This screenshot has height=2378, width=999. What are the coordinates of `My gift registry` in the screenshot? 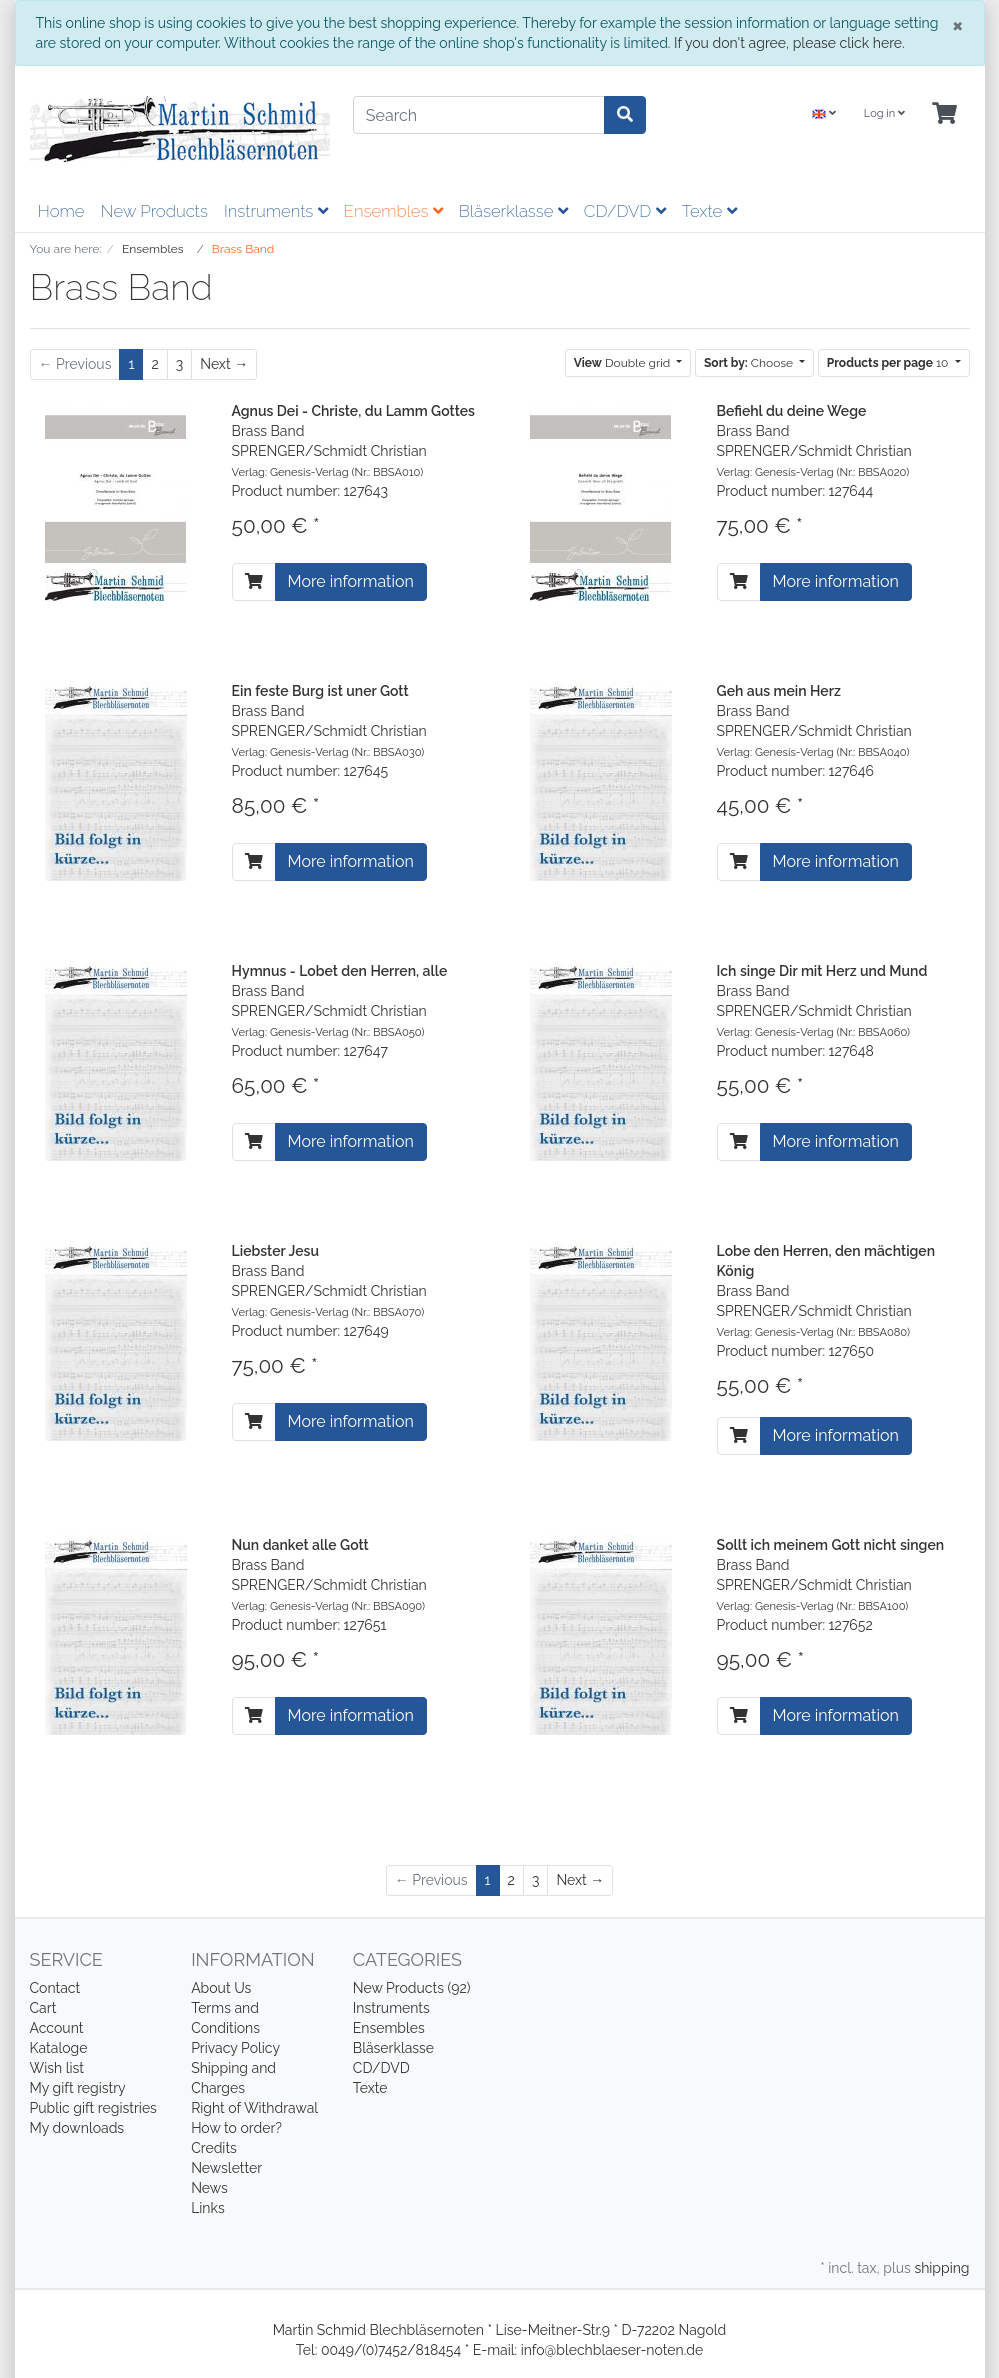 It's located at (78, 2088).